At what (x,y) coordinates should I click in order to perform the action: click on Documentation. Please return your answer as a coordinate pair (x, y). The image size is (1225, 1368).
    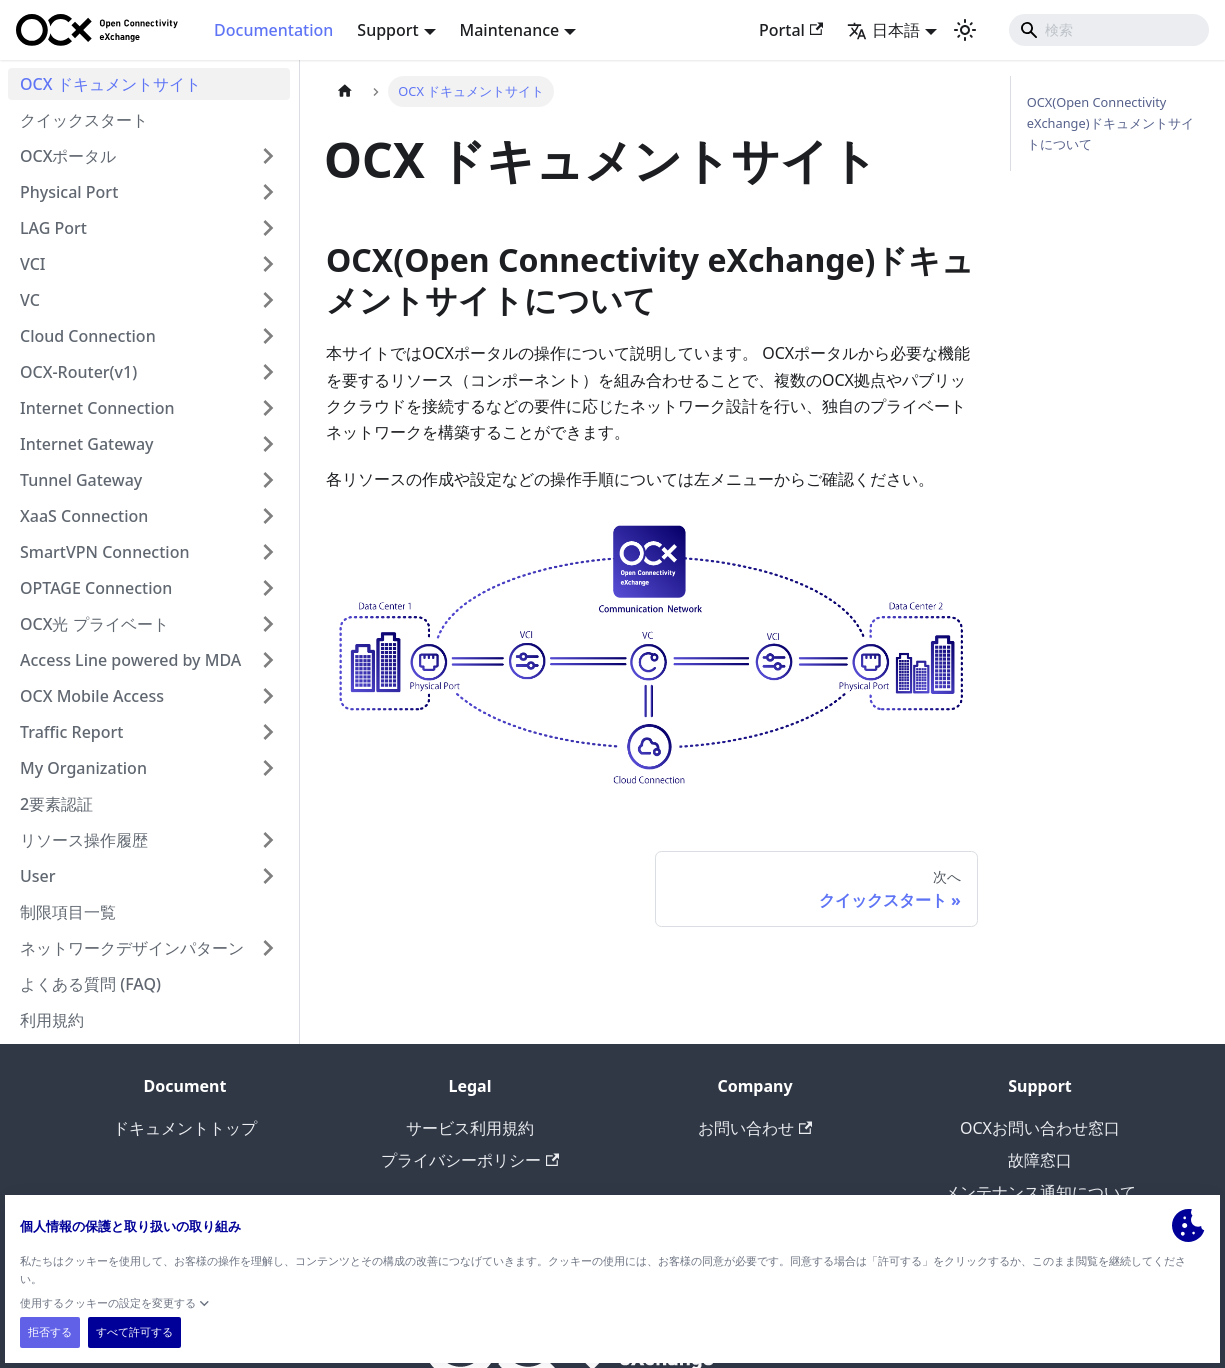
    Looking at the image, I should click on (273, 30).